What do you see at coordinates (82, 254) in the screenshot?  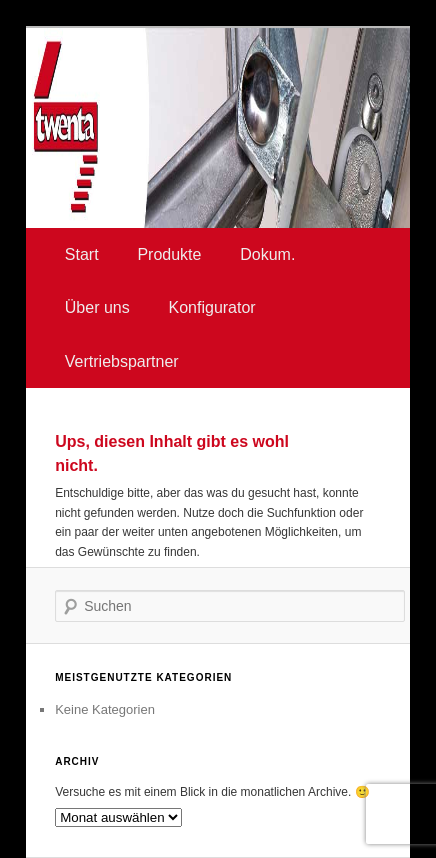 I see `Start` at bounding box center [82, 254].